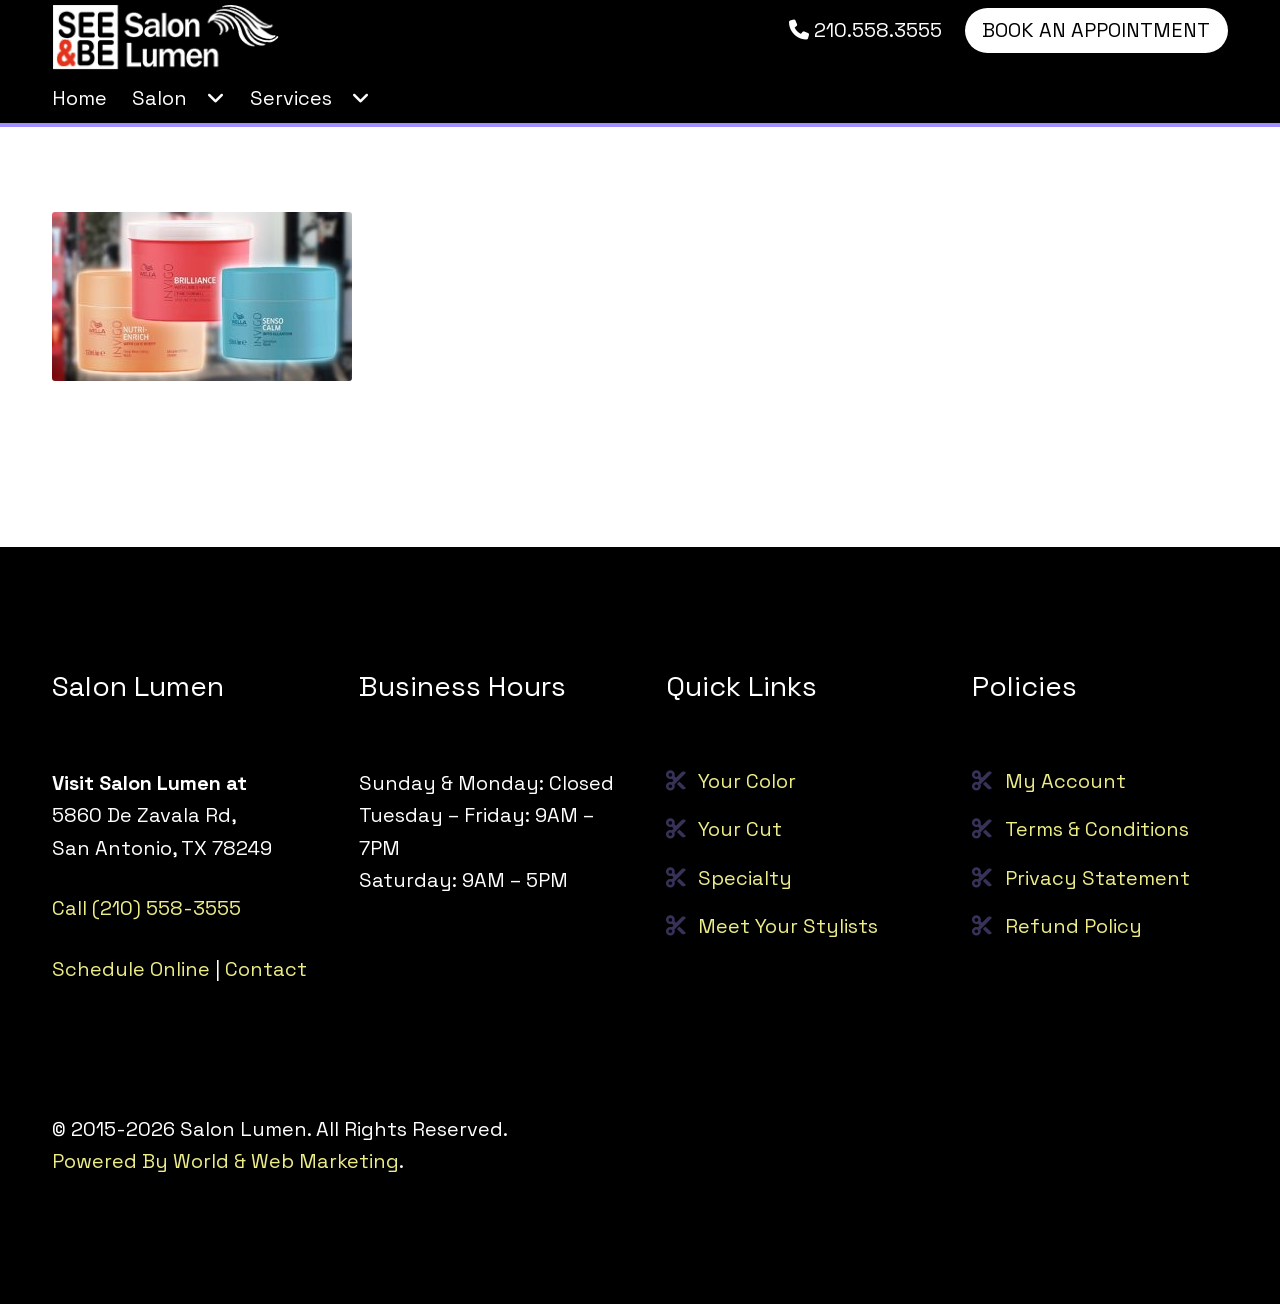 The width and height of the screenshot is (1280, 1304). I want to click on Home, so click(79, 98).